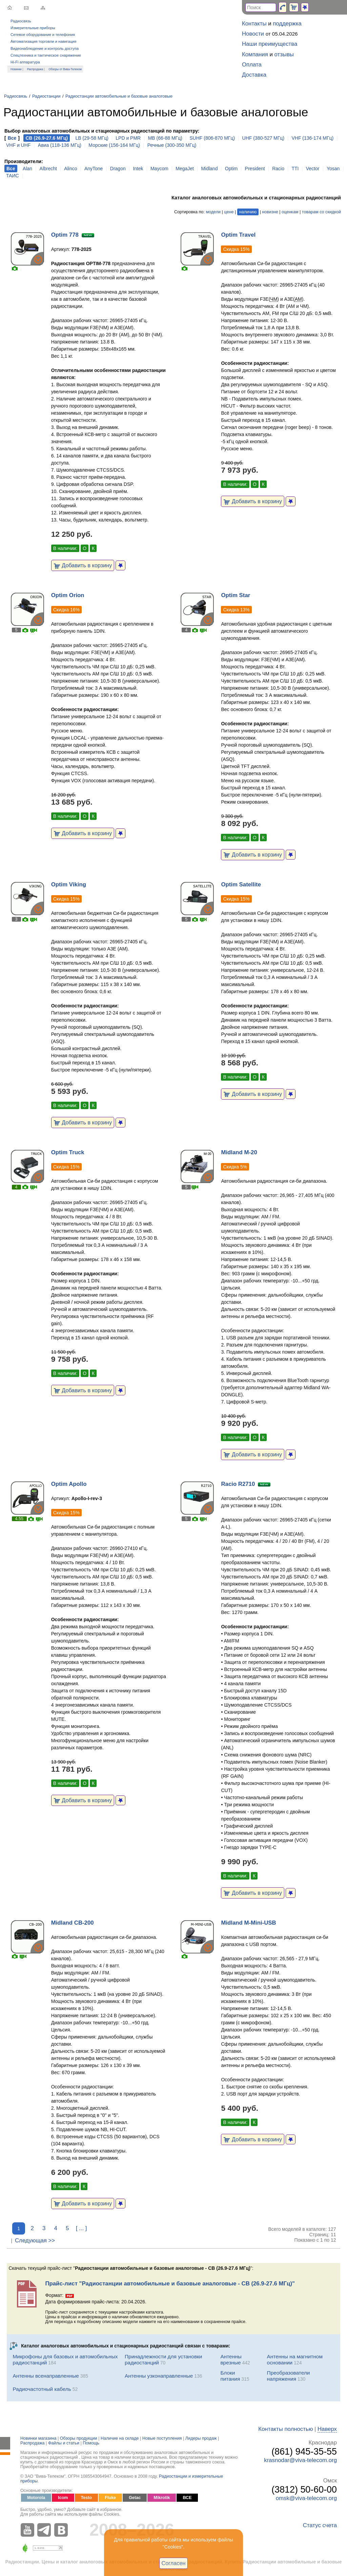  I want to click on Alan, so click(27, 168).